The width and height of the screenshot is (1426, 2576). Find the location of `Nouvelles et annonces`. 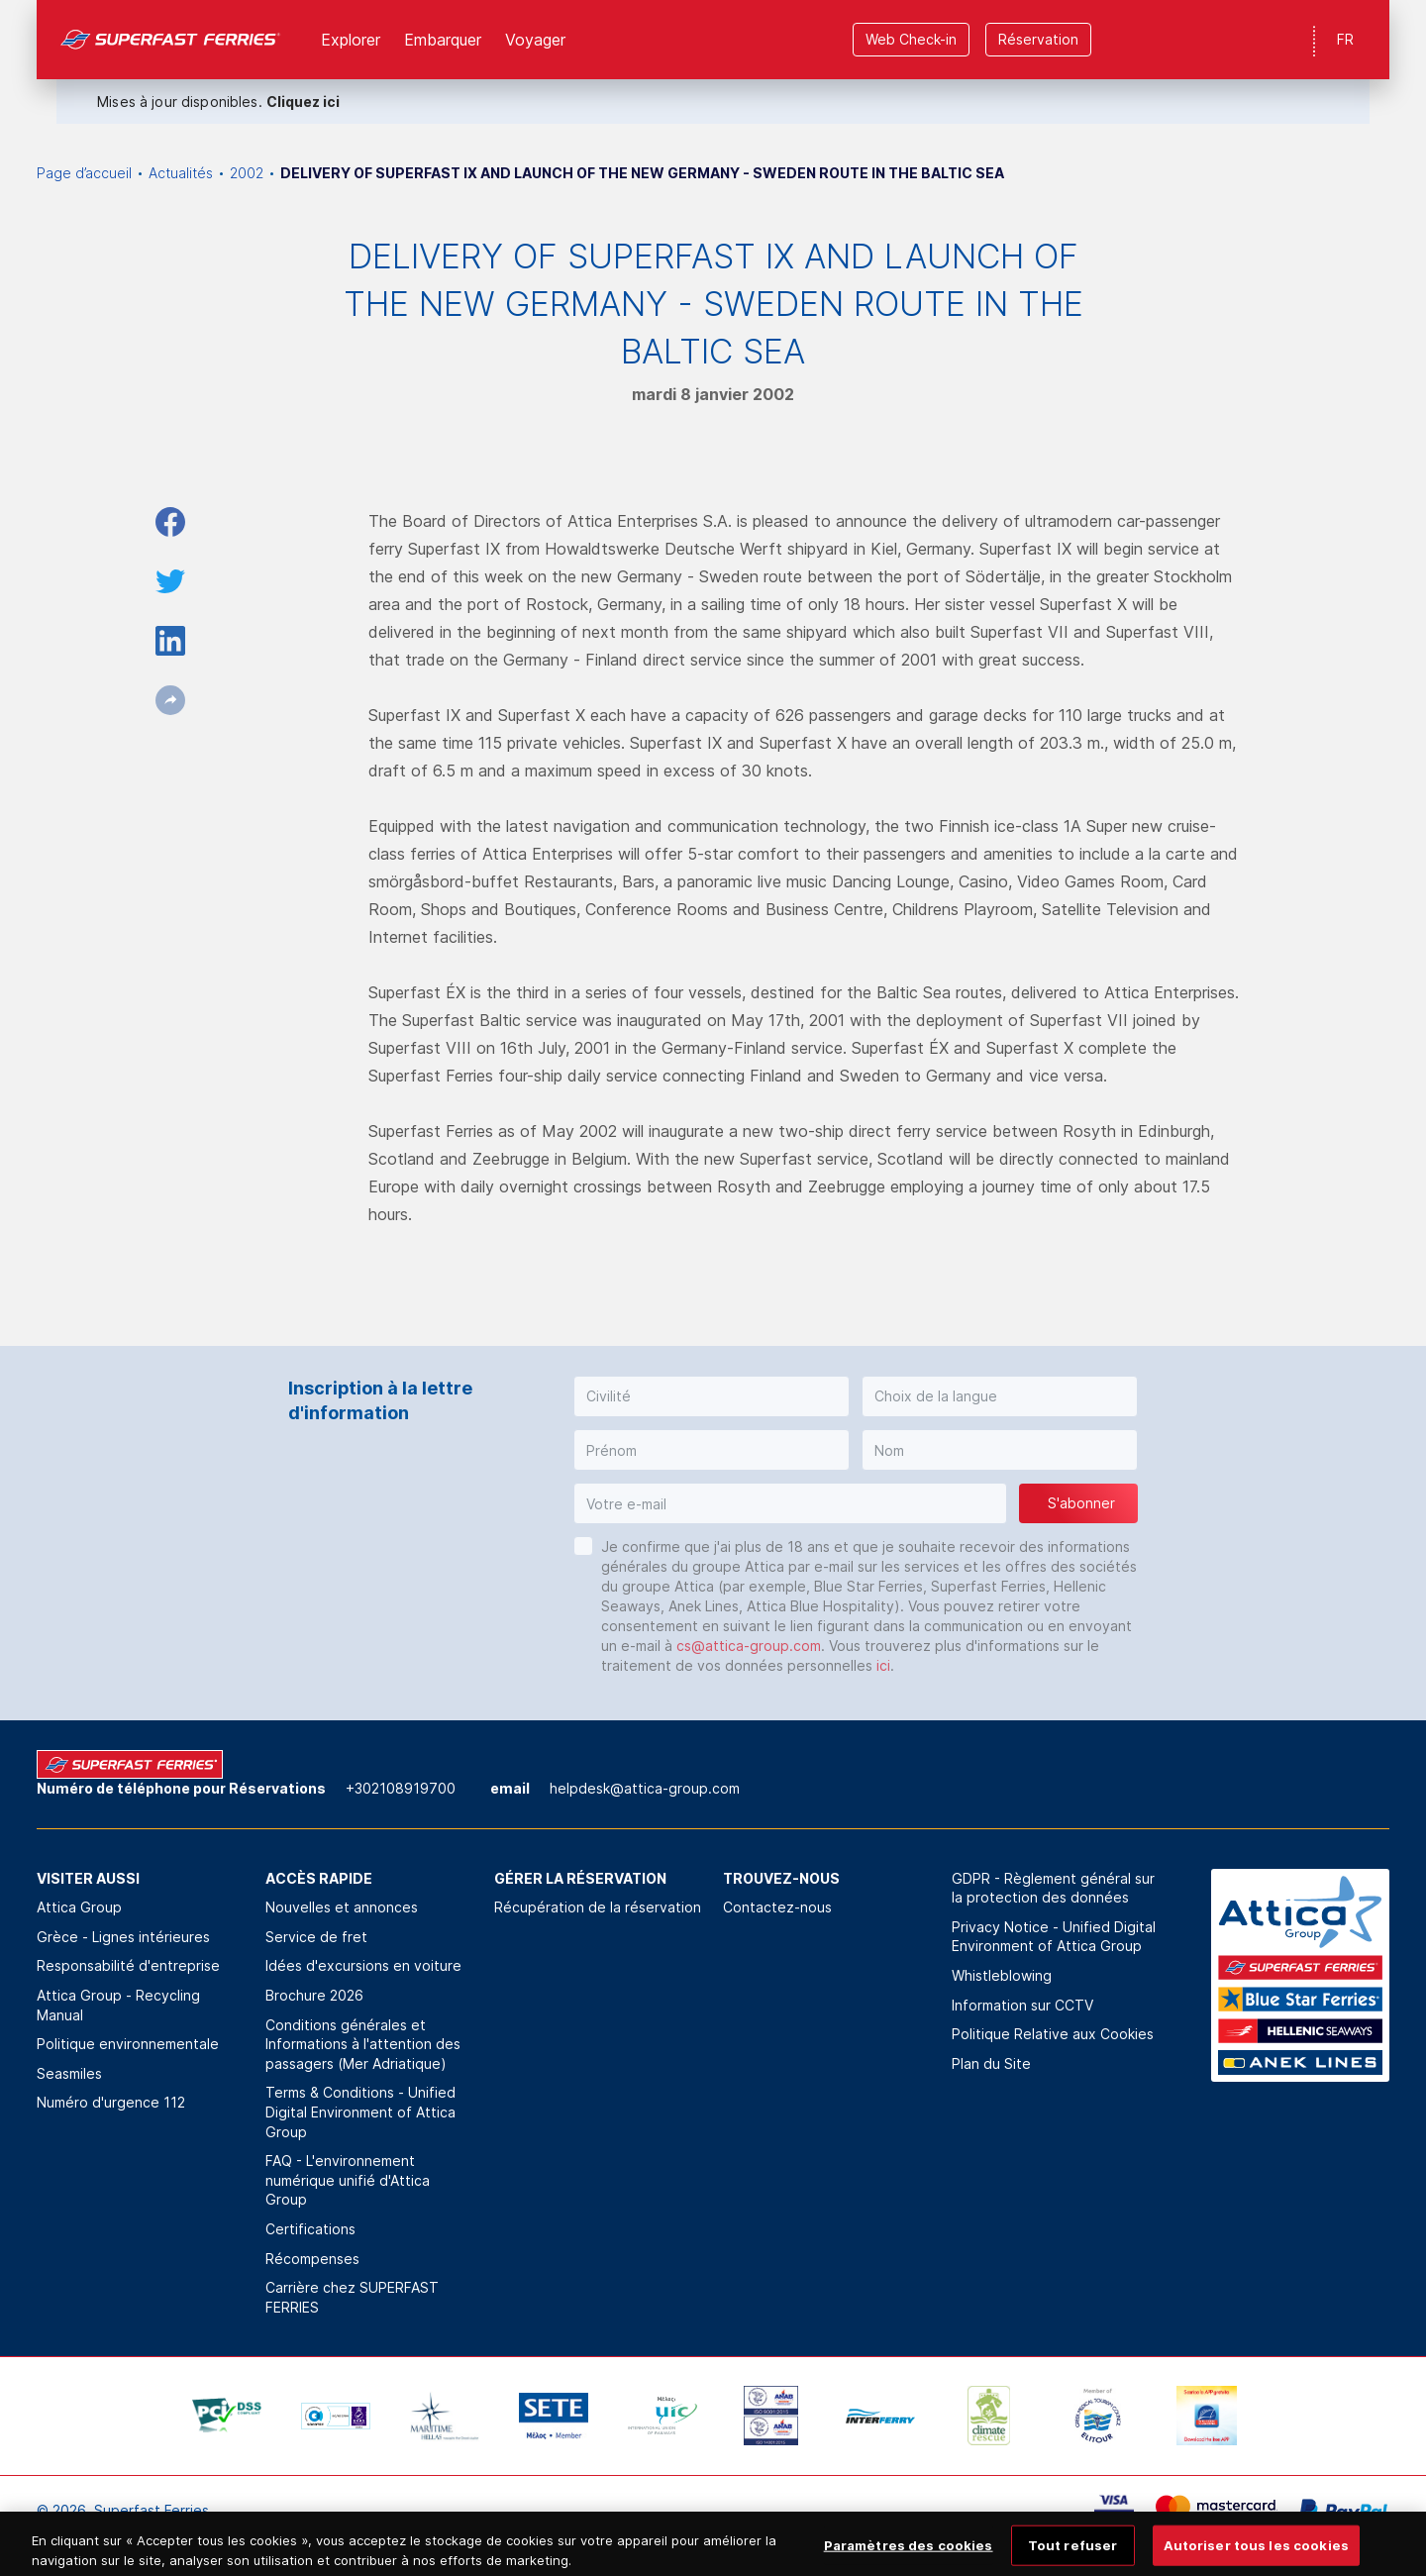

Nouvelles et annonces is located at coordinates (341, 1907).